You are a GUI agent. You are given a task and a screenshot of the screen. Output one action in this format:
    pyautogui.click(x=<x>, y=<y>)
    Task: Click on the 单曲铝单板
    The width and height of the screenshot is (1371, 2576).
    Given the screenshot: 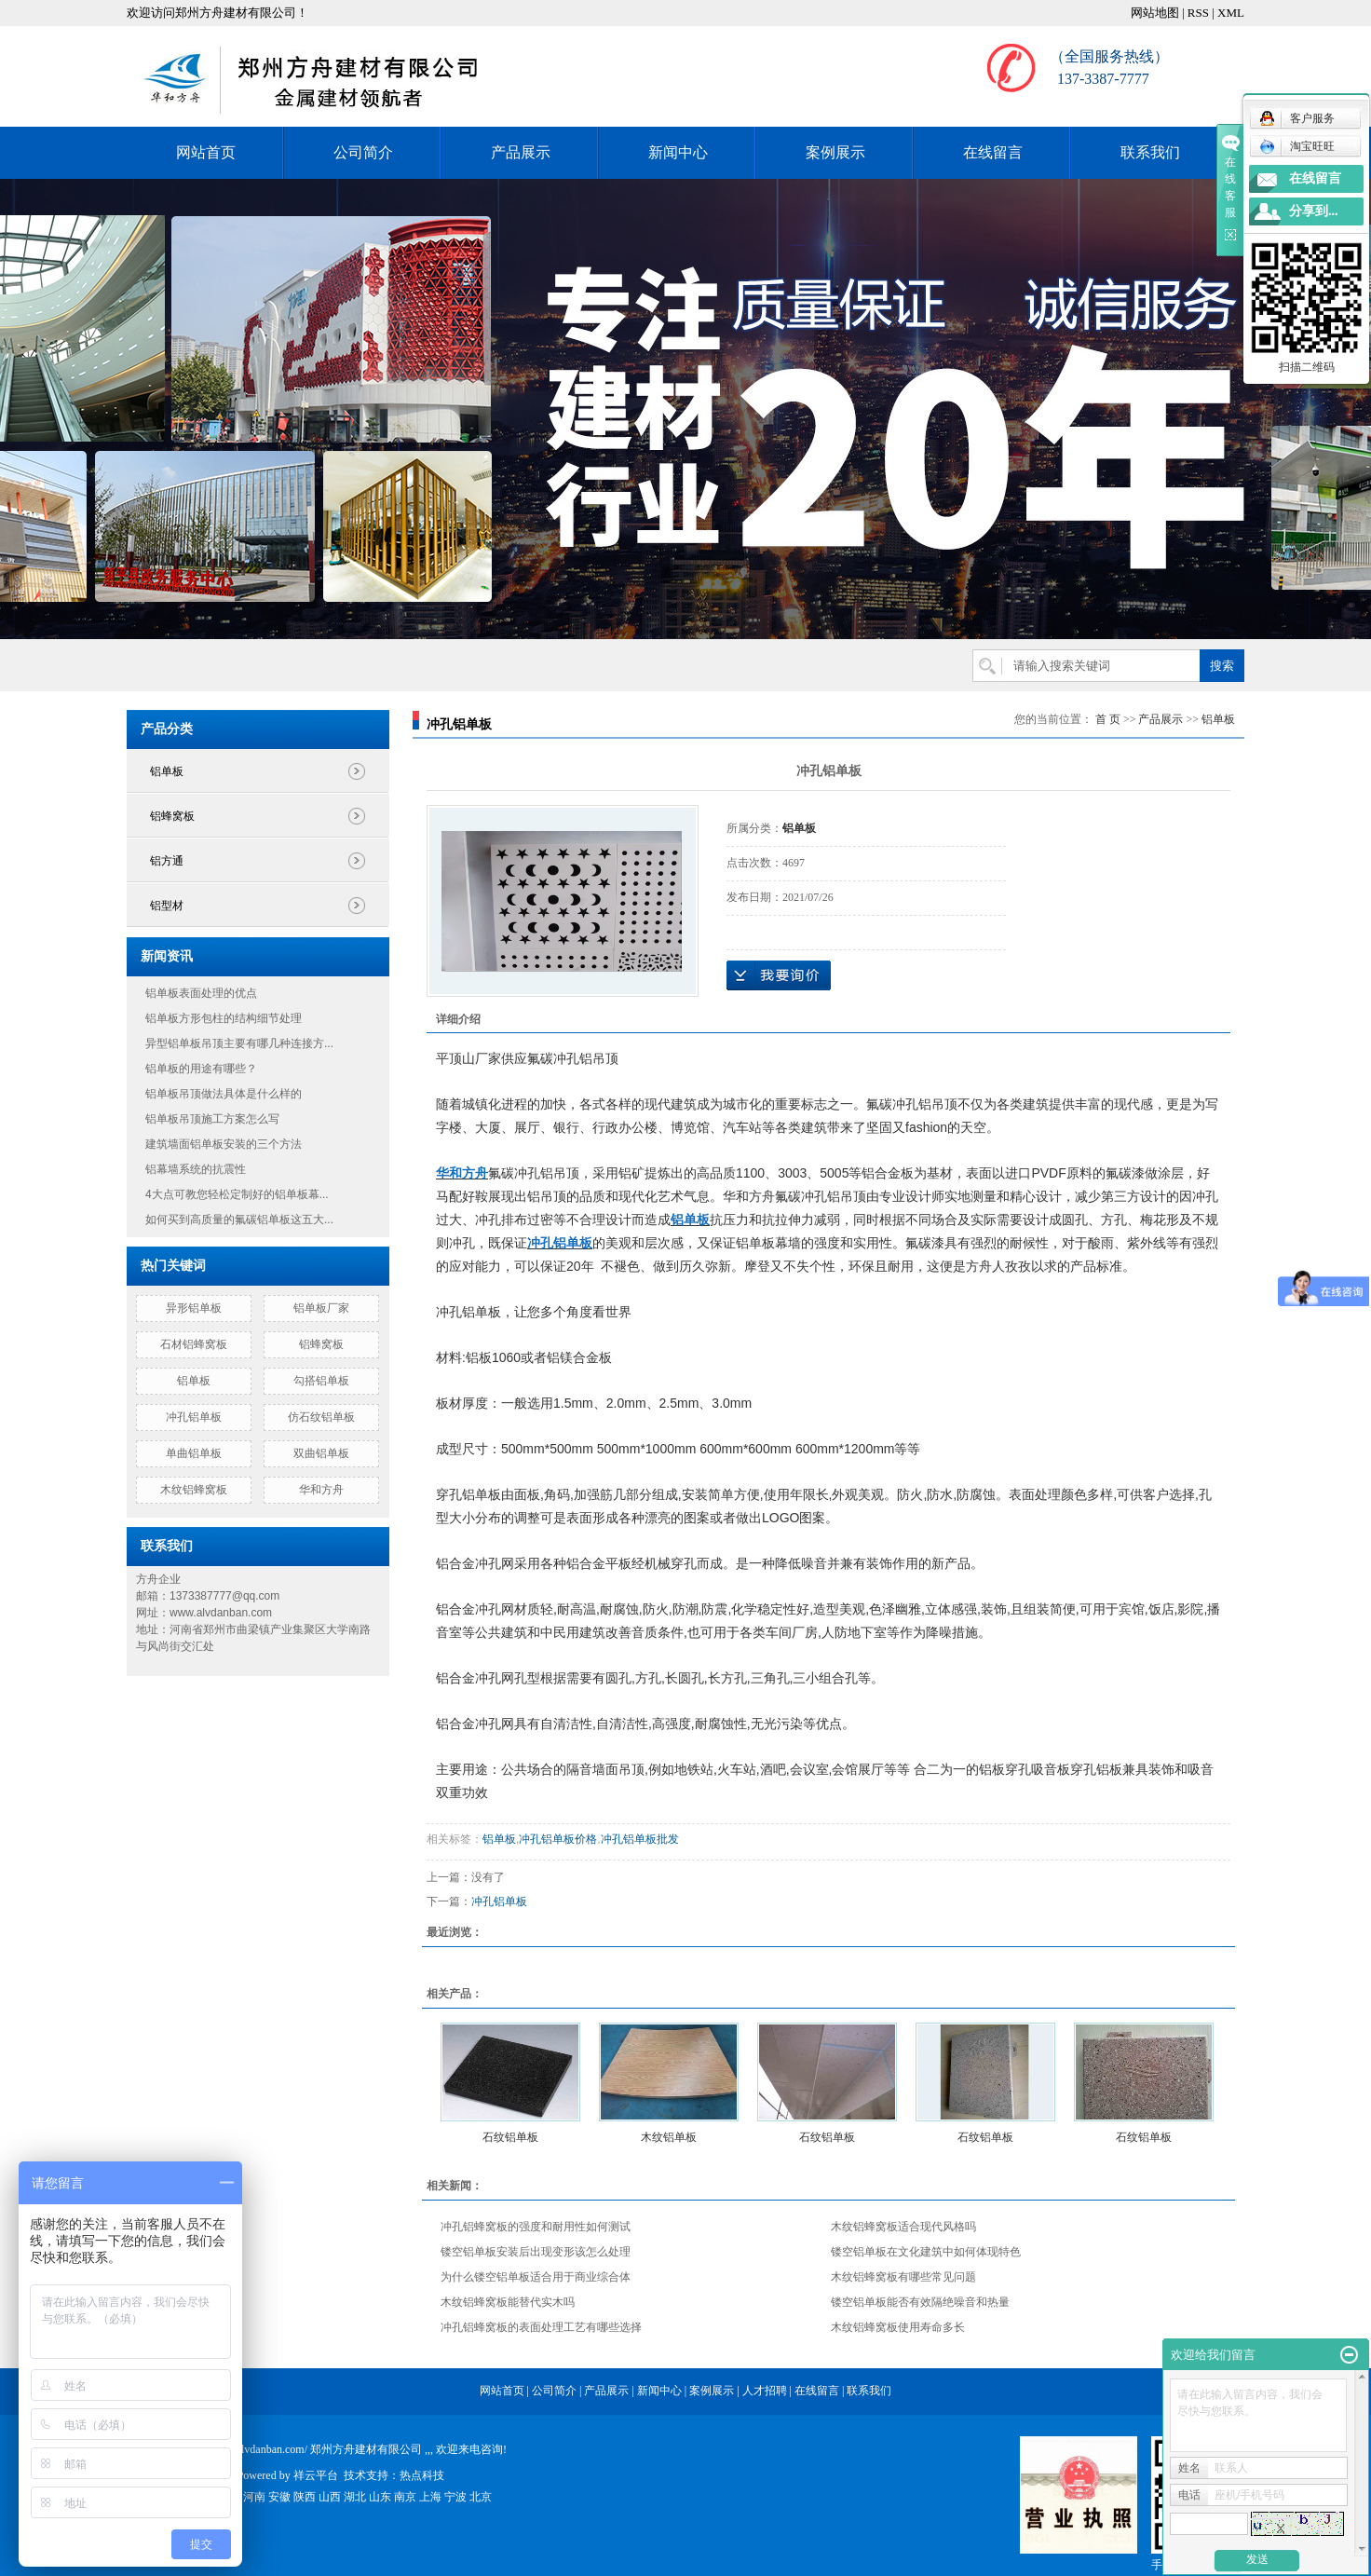 What is the action you would take?
    pyautogui.click(x=194, y=1453)
    